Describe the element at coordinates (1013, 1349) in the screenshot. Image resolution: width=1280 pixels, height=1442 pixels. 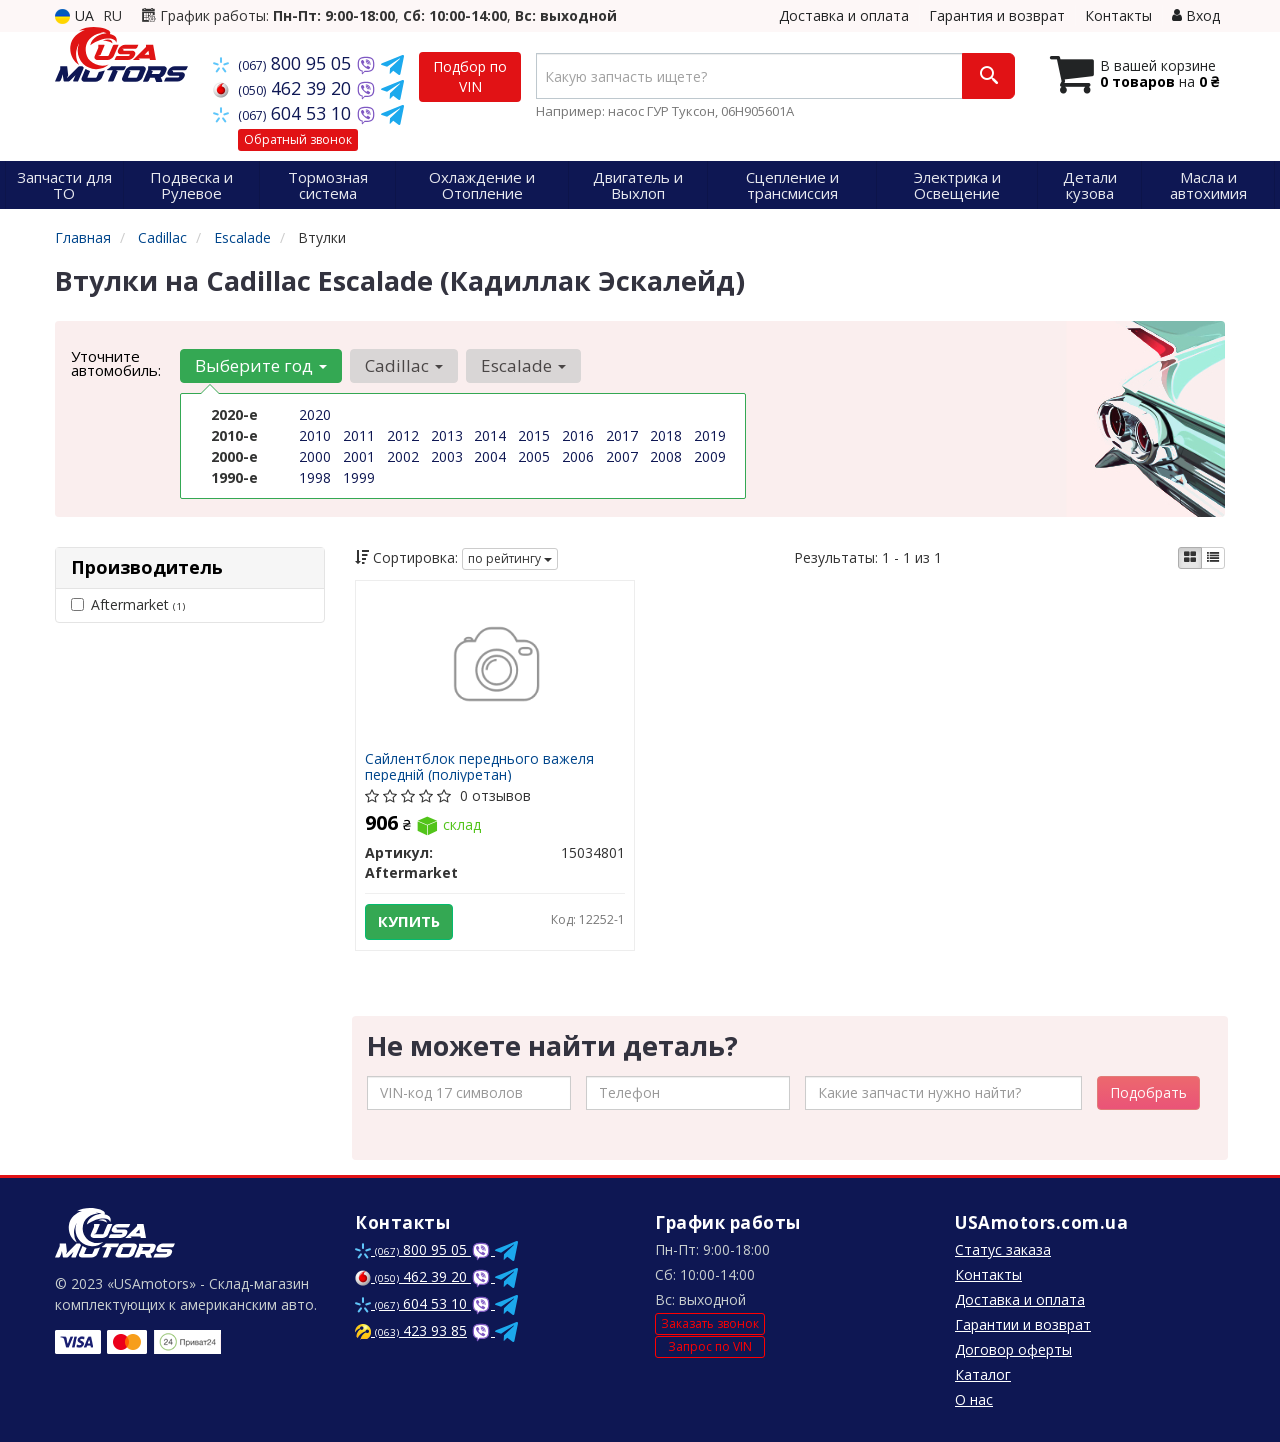
I see `Договор оферты` at that location.